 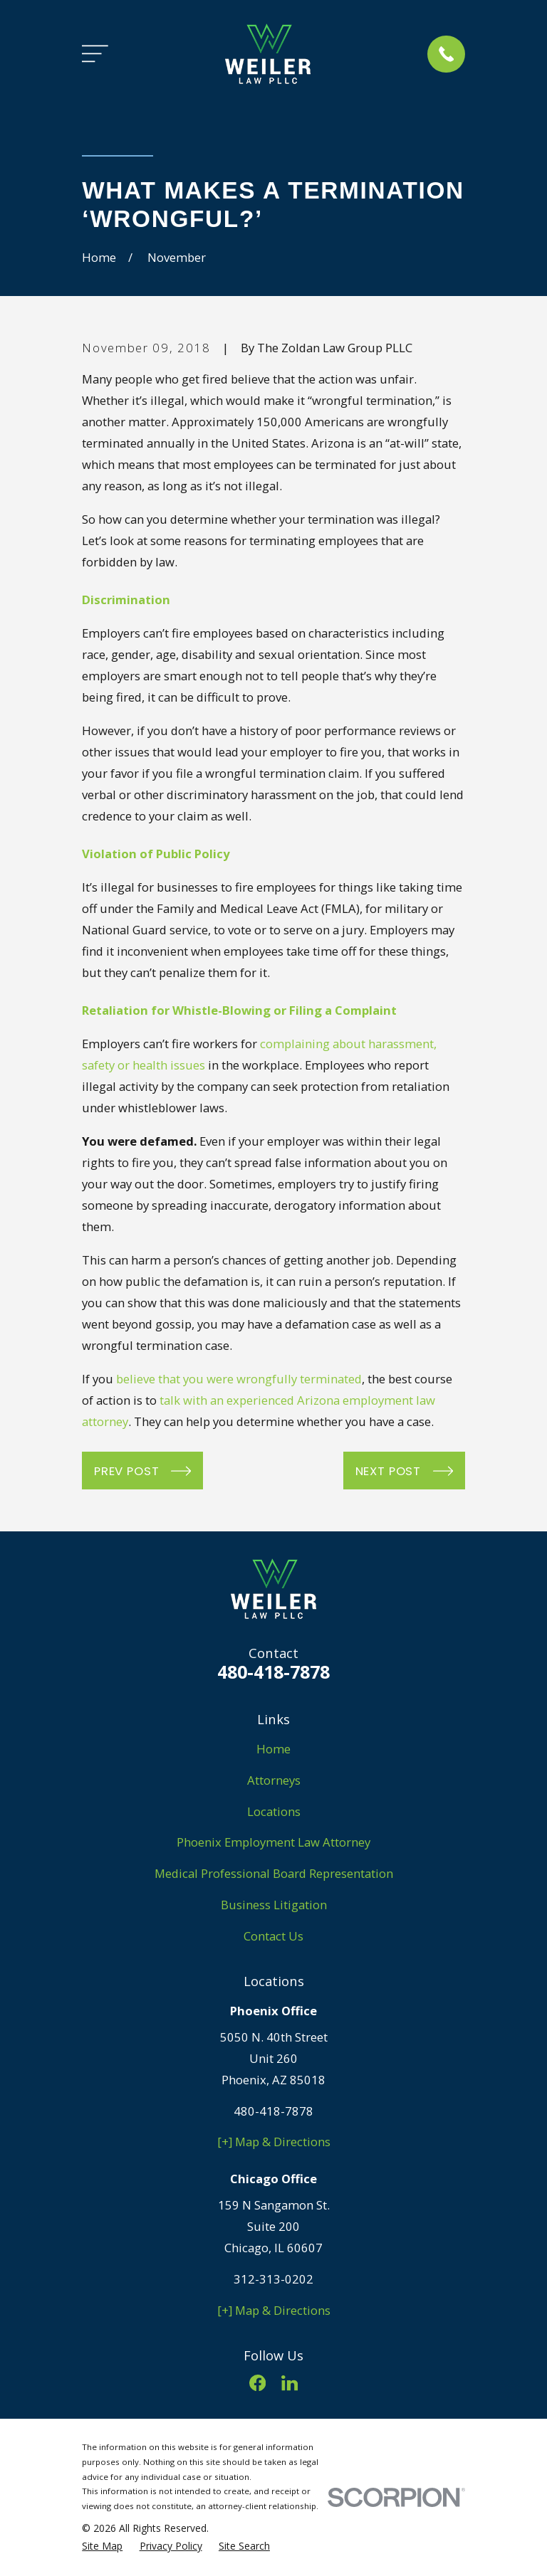 I want to click on [Facebook], so click(x=257, y=2383).